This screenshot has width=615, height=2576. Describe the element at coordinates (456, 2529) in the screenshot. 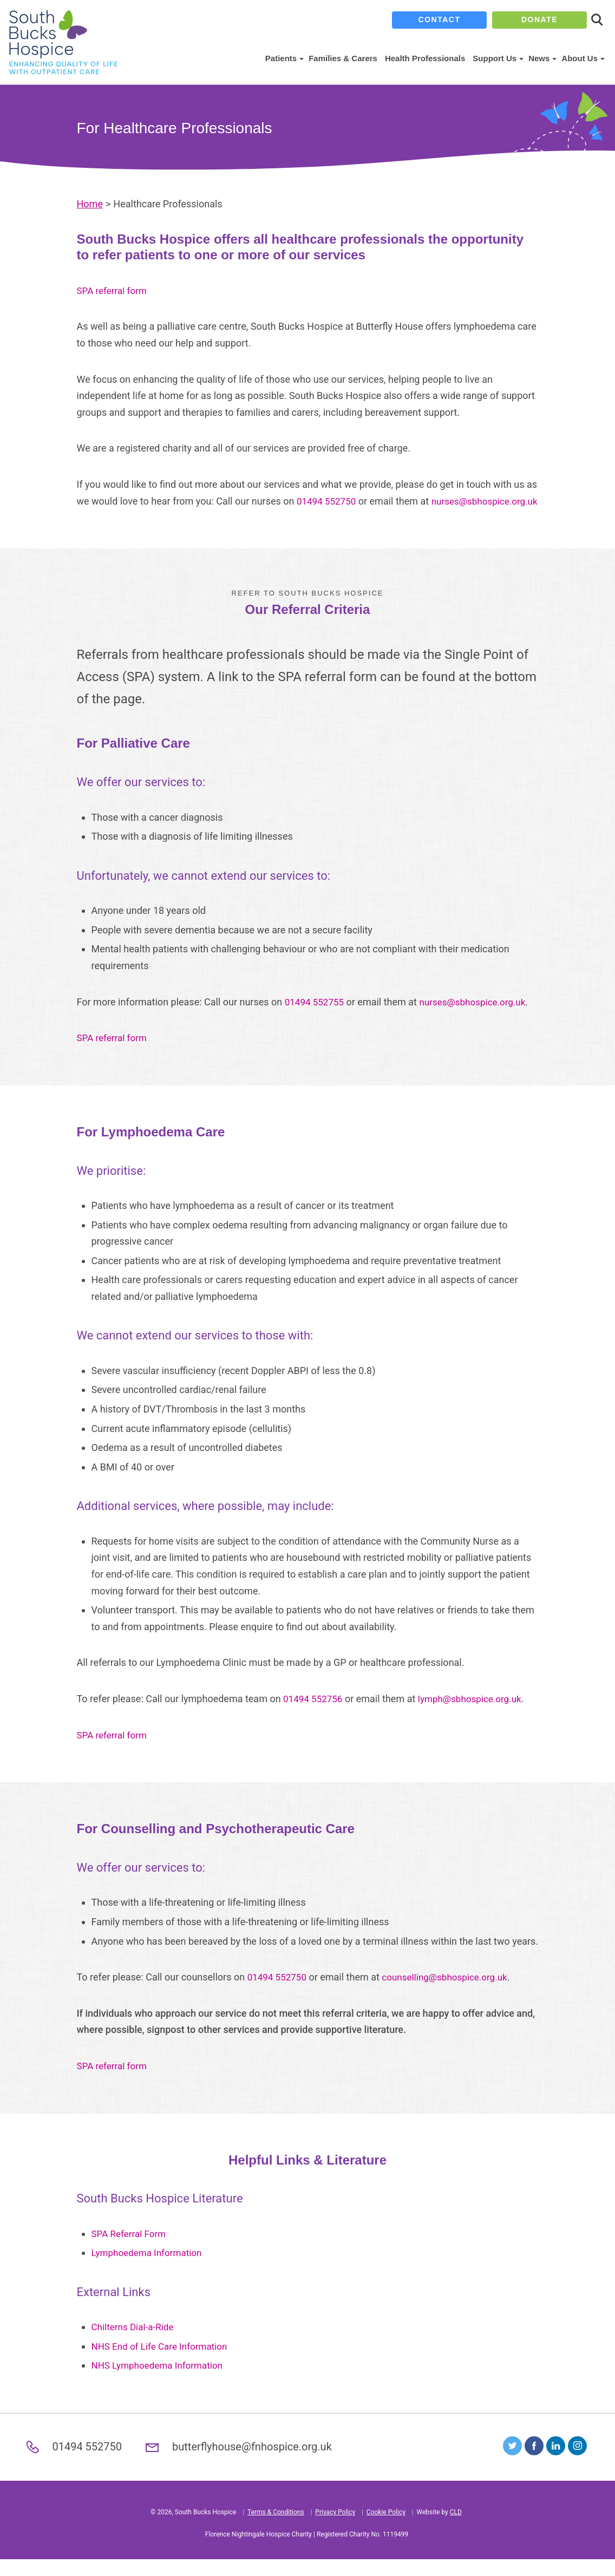

I see `CLD` at that location.